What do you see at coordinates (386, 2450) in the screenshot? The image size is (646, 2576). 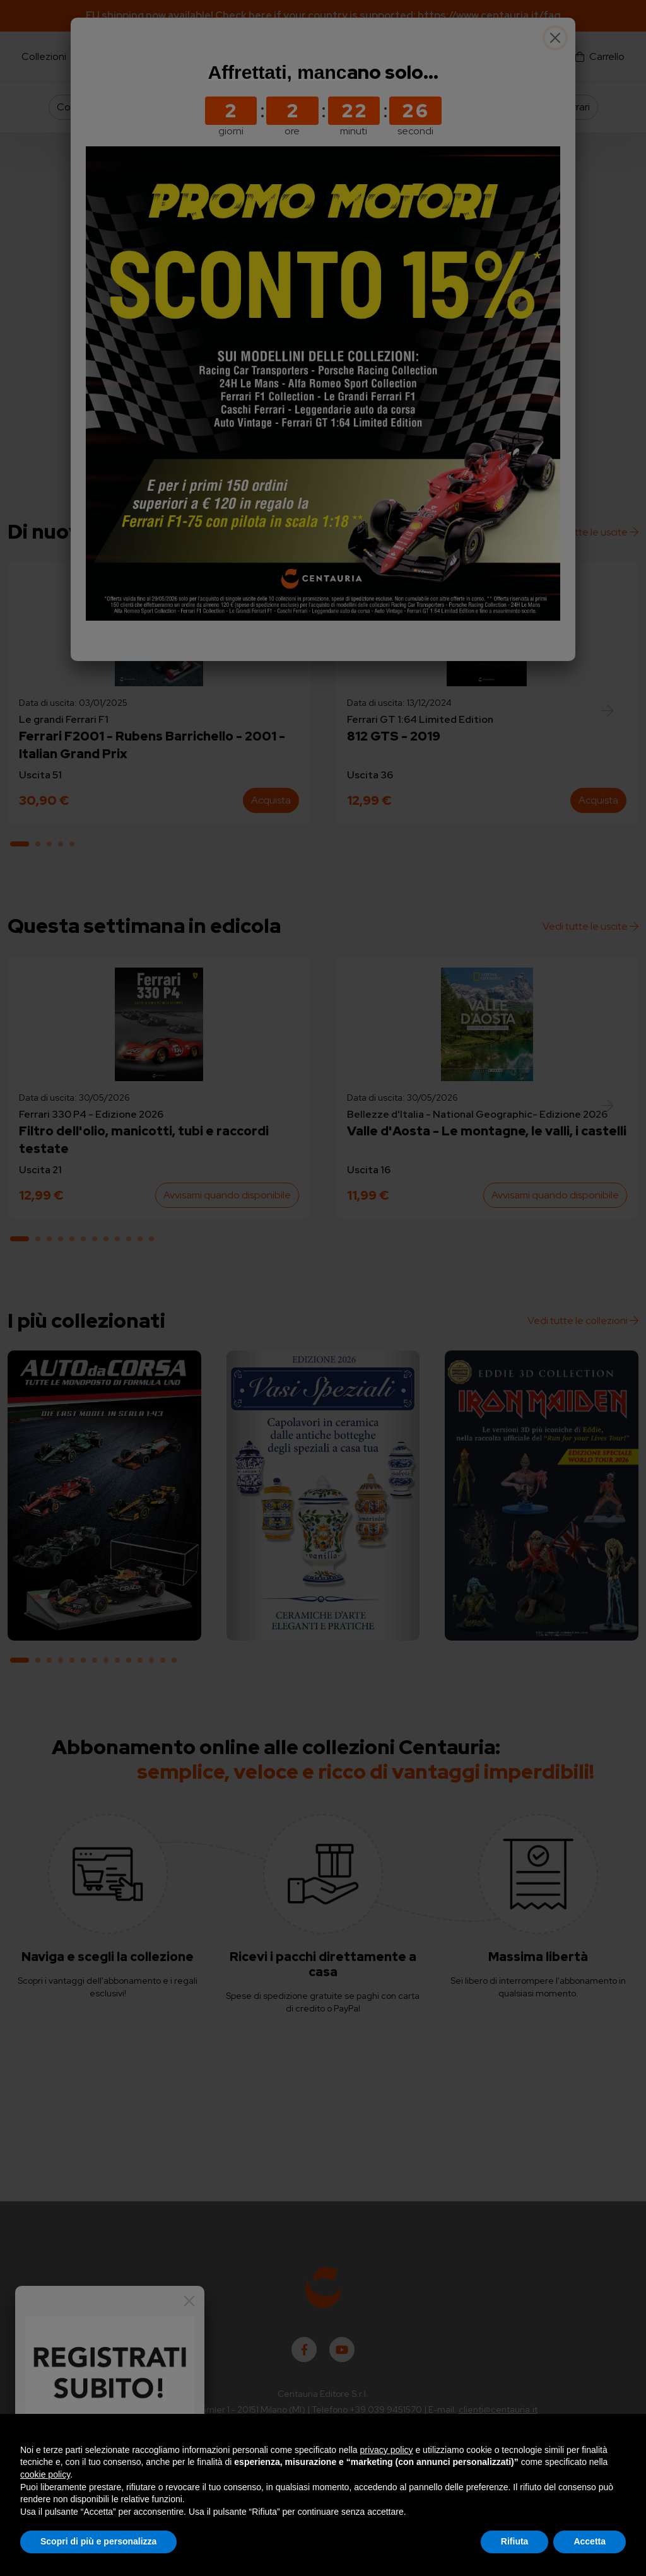 I see `privacy policy [button]` at bounding box center [386, 2450].